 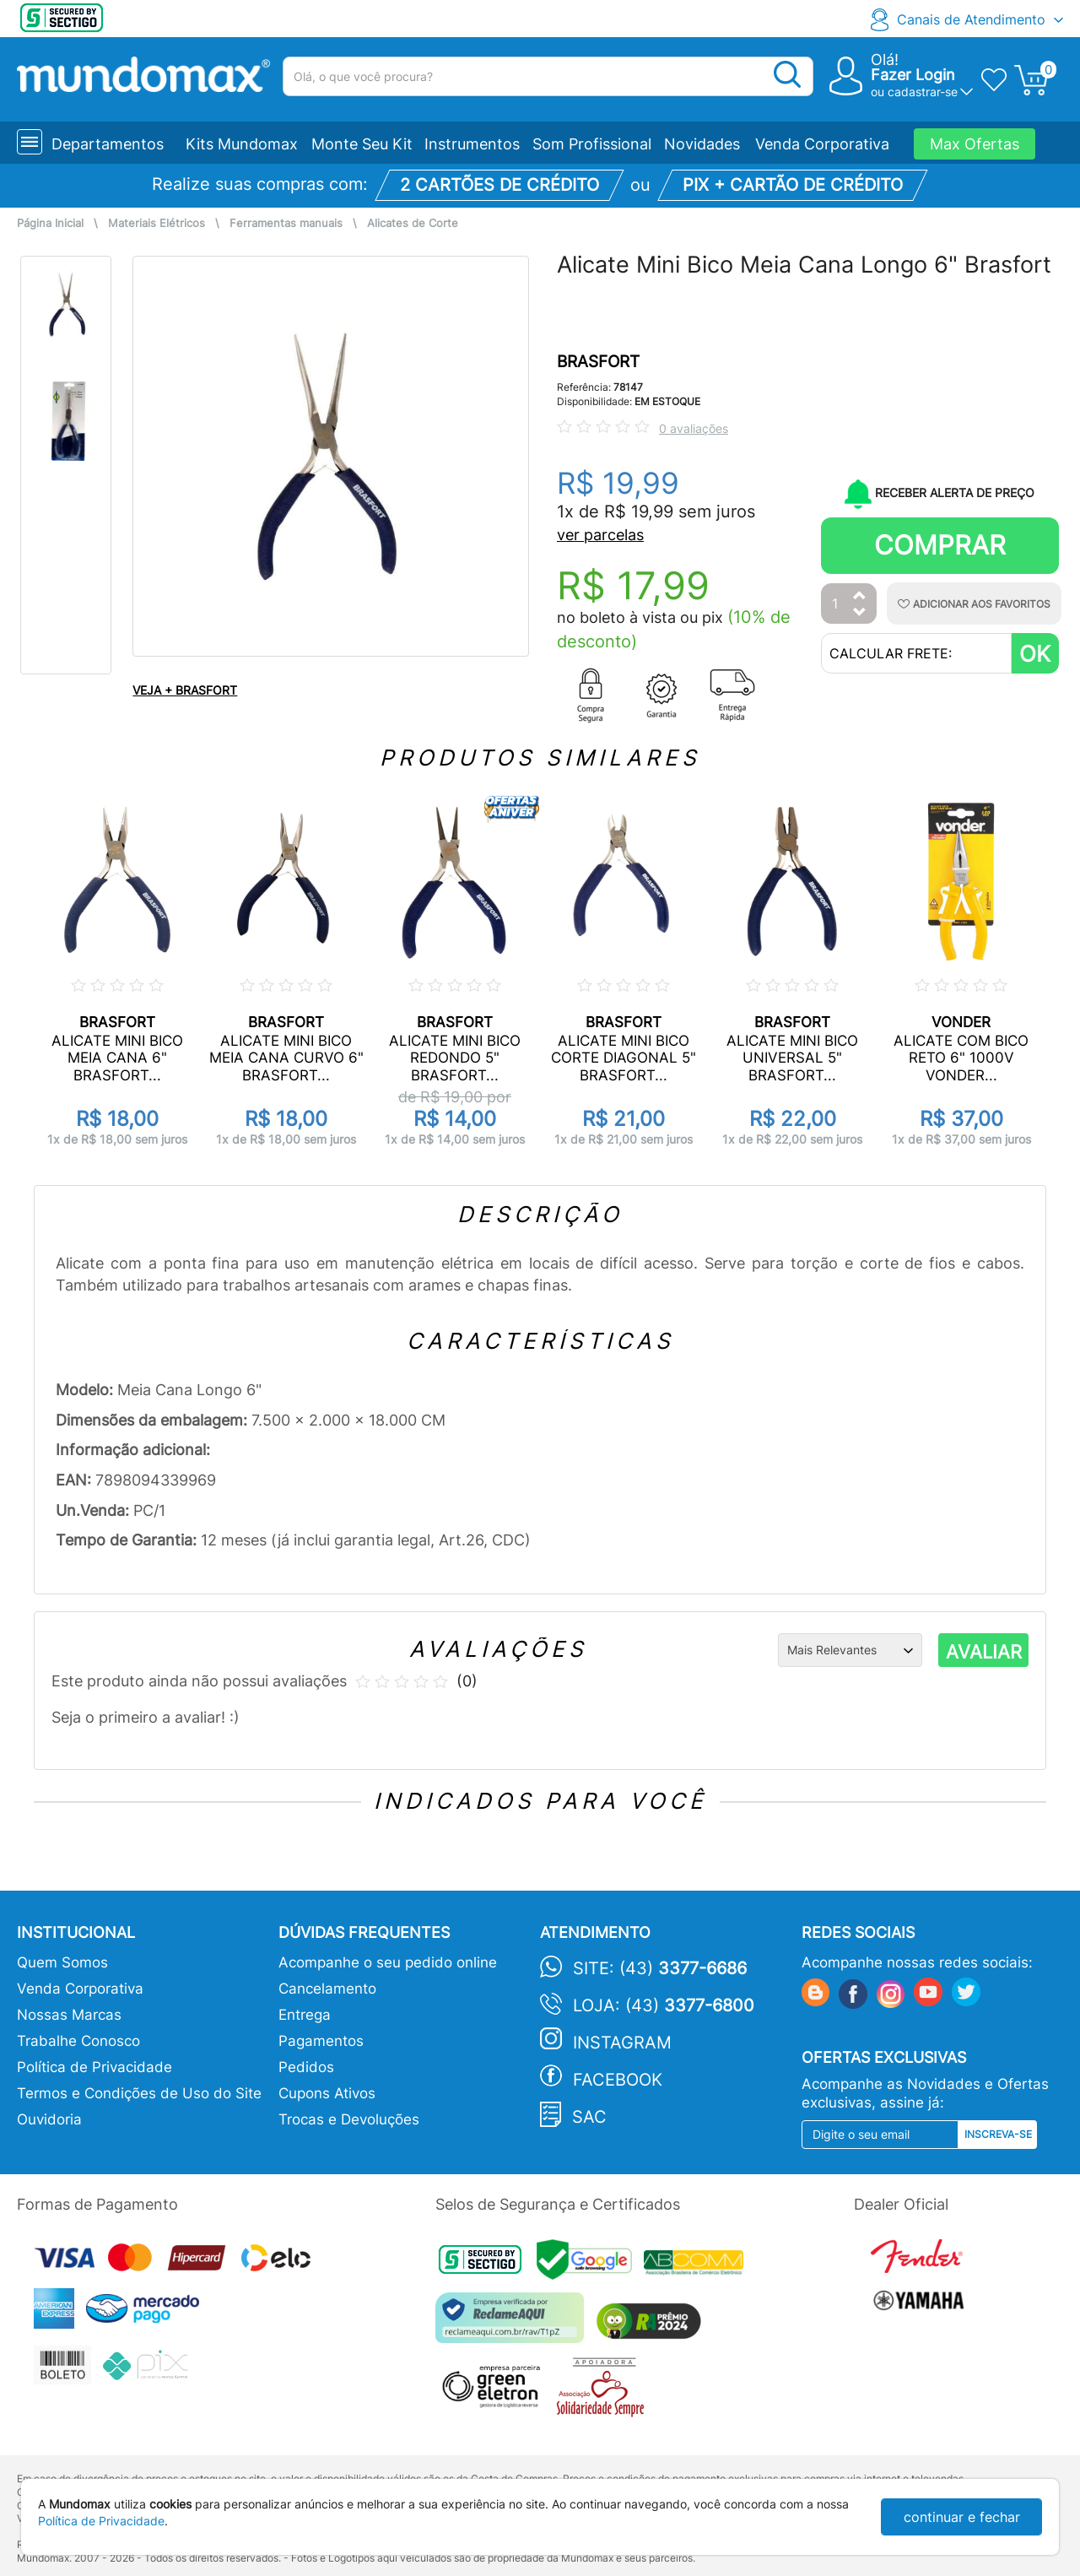 What do you see at coordinates (617, 2080) in the screenshot?
I see `Facebook` at bounding box center [617, 2080].